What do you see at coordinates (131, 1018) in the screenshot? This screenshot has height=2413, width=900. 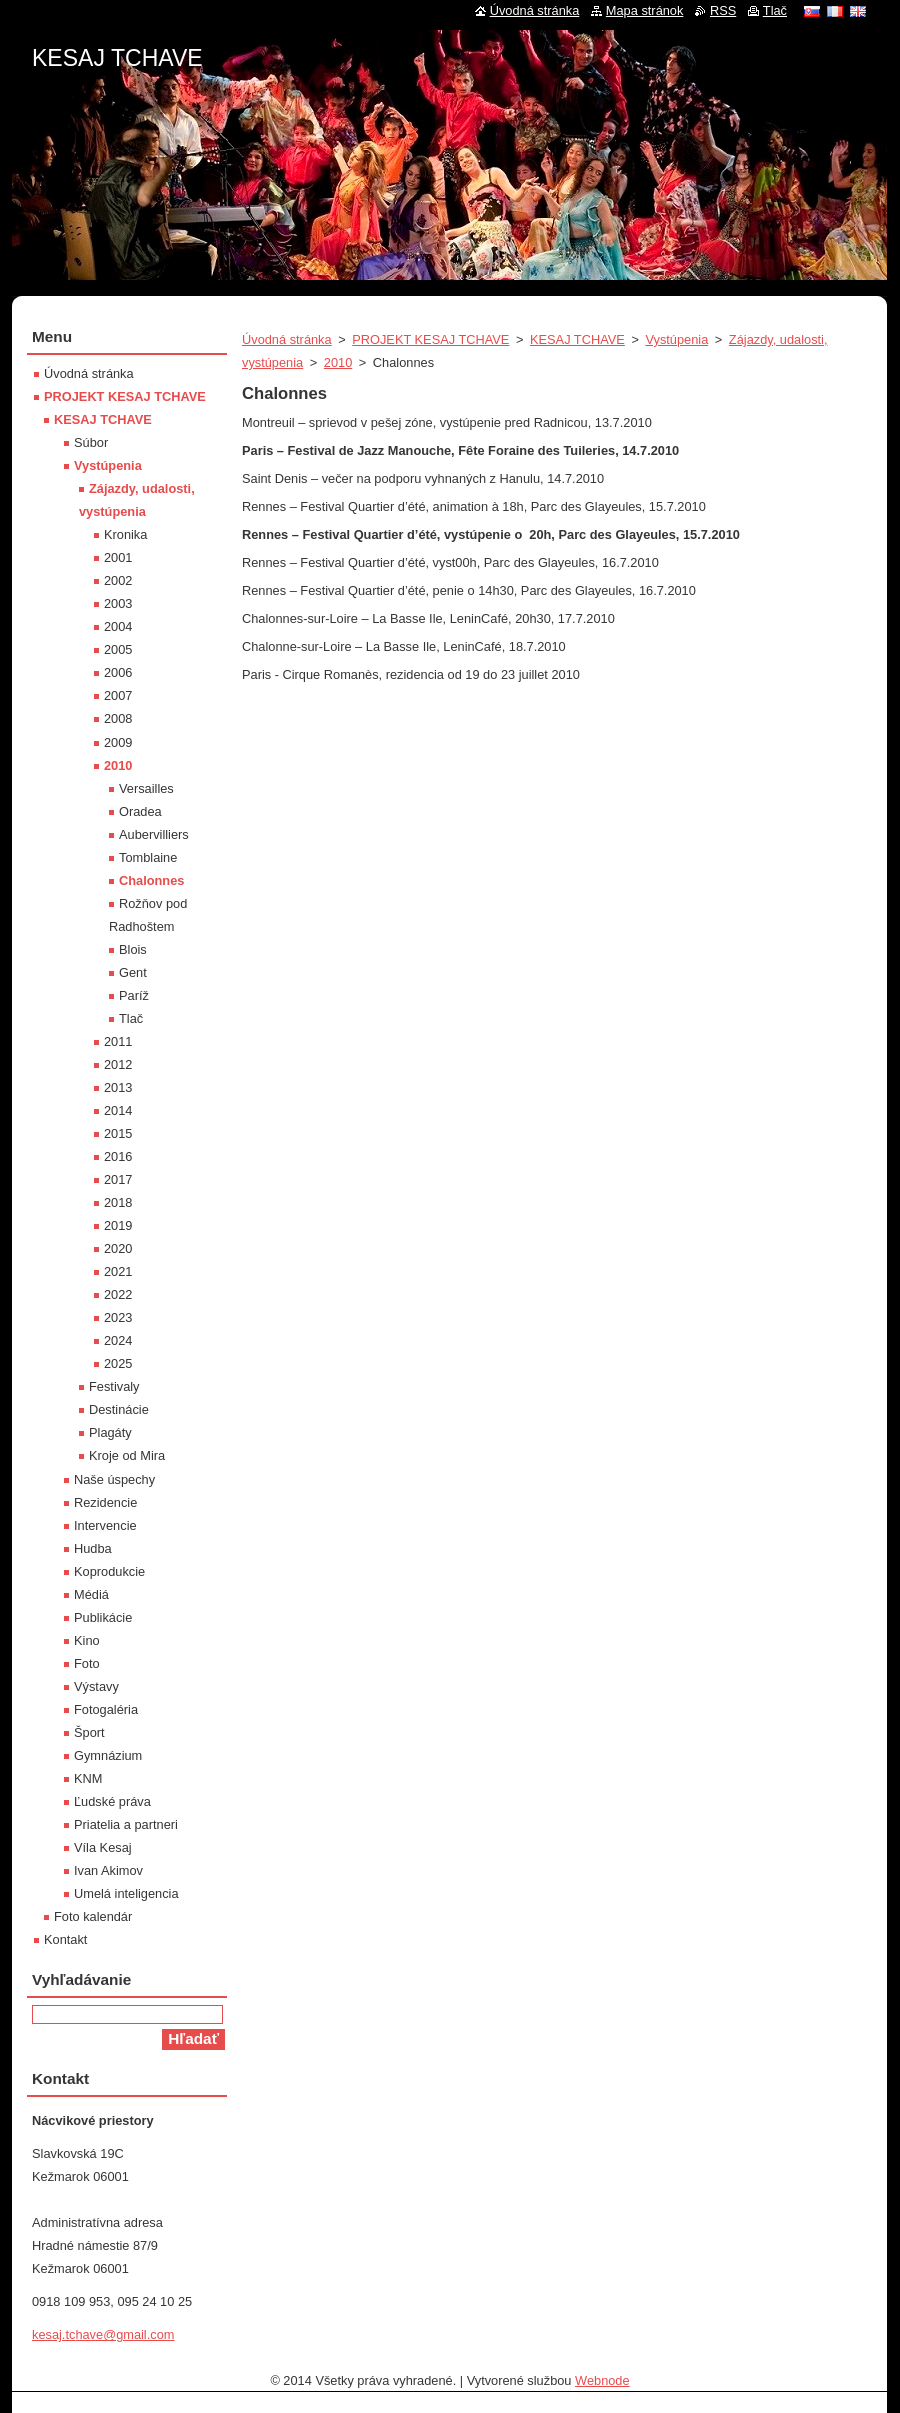 I see `Tlač` at bounding box center [131, 1018].